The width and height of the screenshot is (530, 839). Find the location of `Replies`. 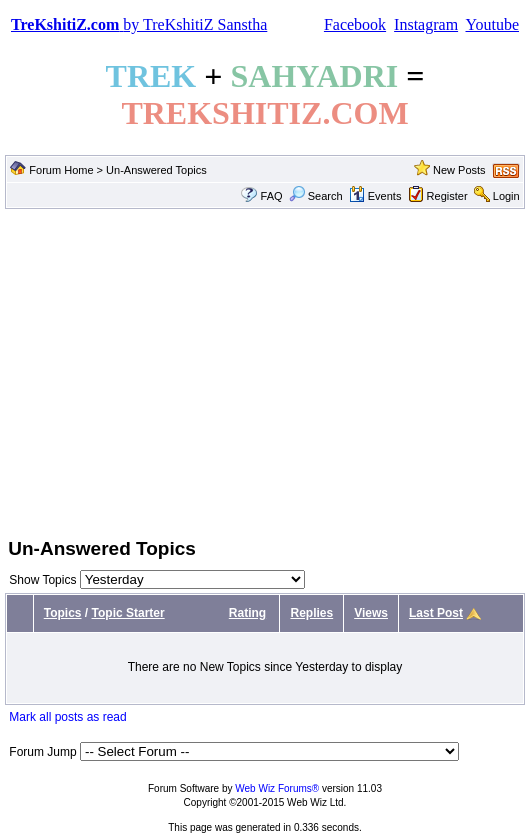

Replies is located at coordinates (311, 613).